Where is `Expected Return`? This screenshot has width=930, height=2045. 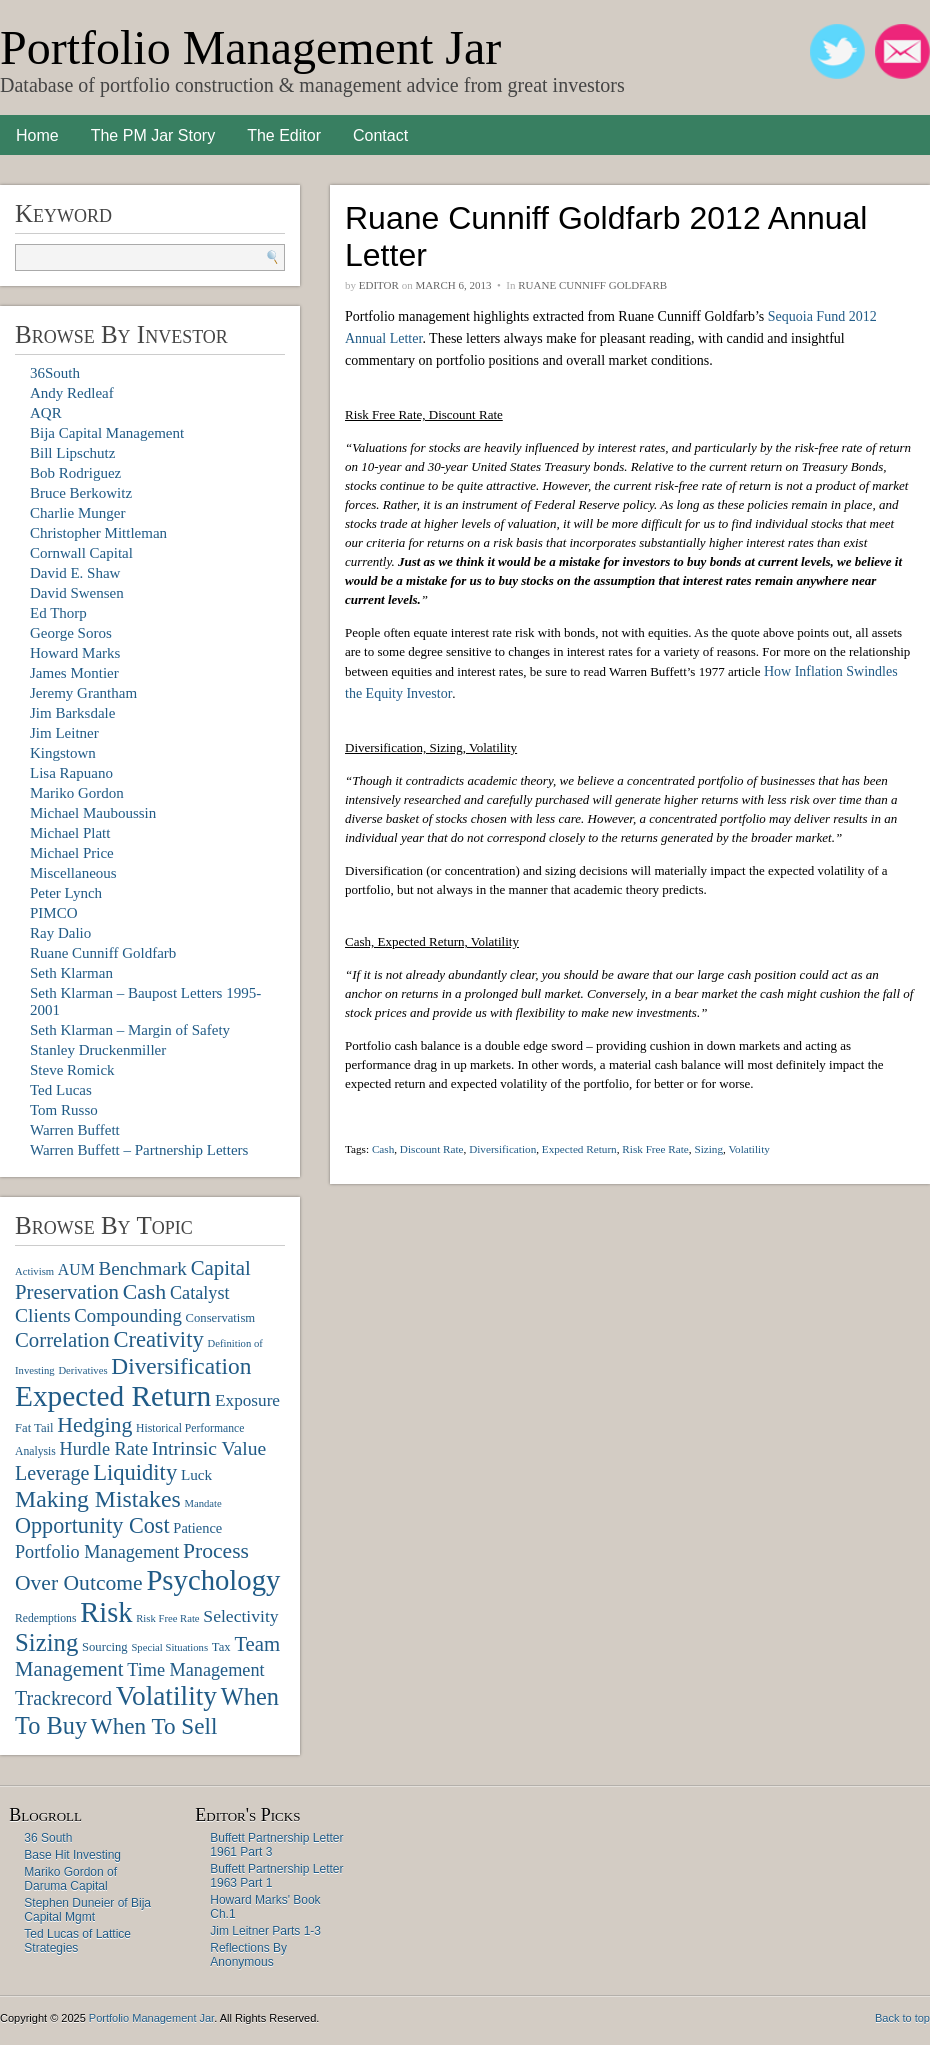 Expected Return is located at coordinates (579, 1149).